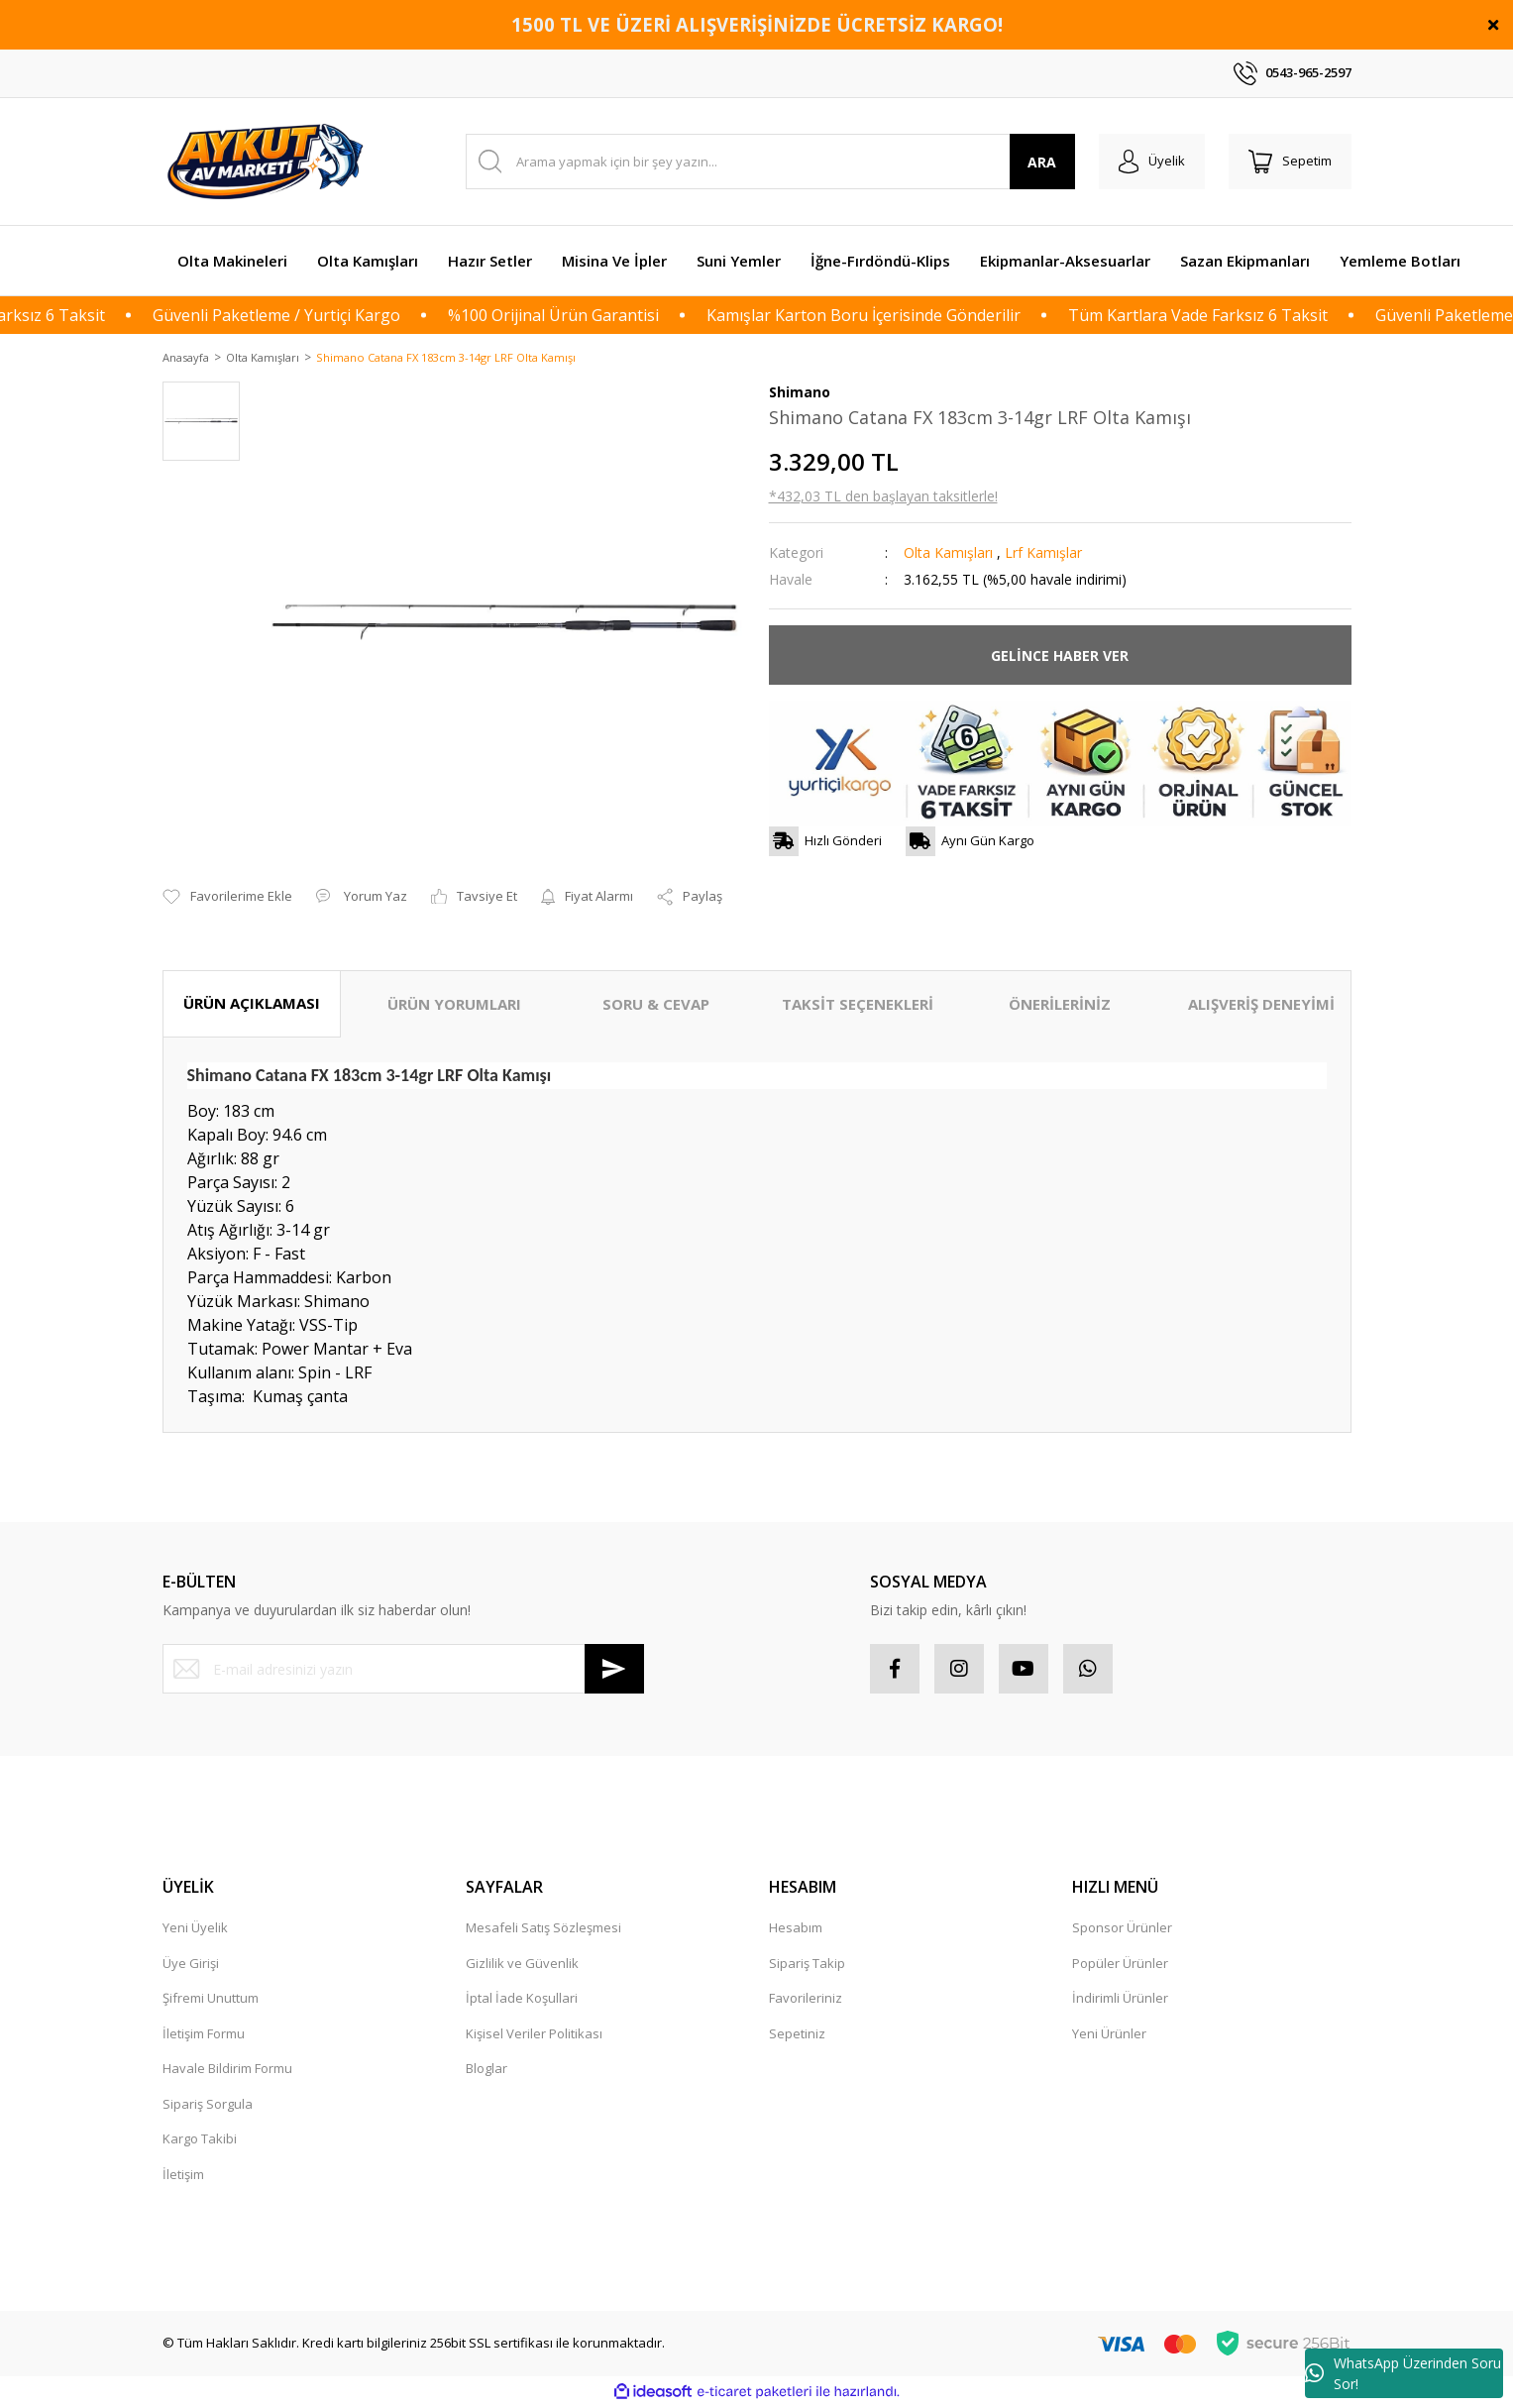  Describe the element at coordinates (805, 2000) in the screenshot. I see `Favorileriniz` at that location.